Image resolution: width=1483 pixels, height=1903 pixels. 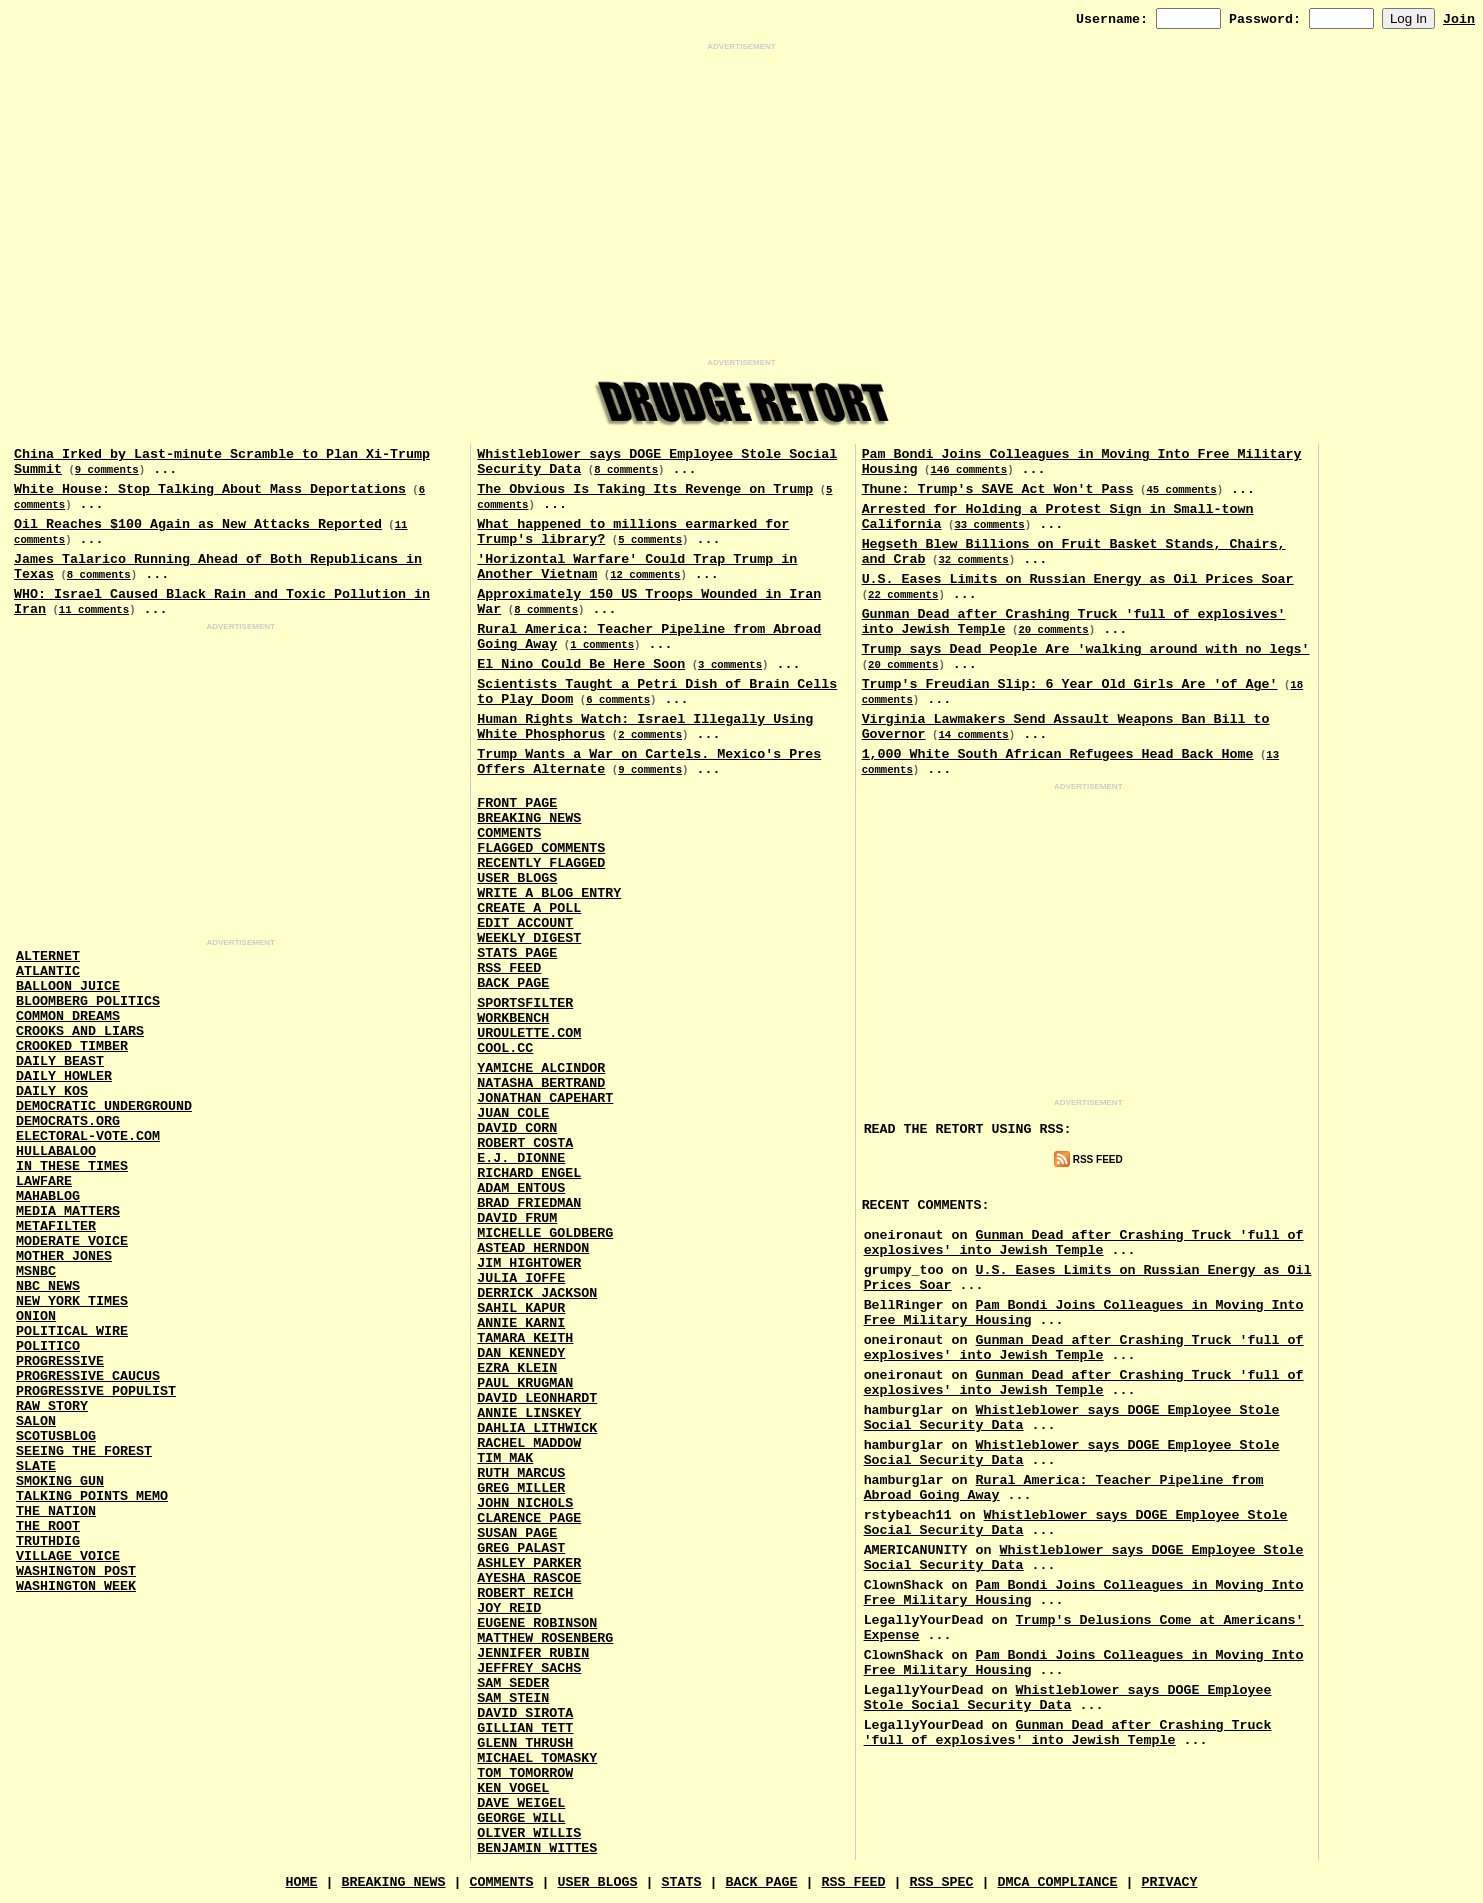 What do you see at coordinates (521, 1308) in the screenshot?
I see `Sahil Kapur` at bounding box center [521, 1308].